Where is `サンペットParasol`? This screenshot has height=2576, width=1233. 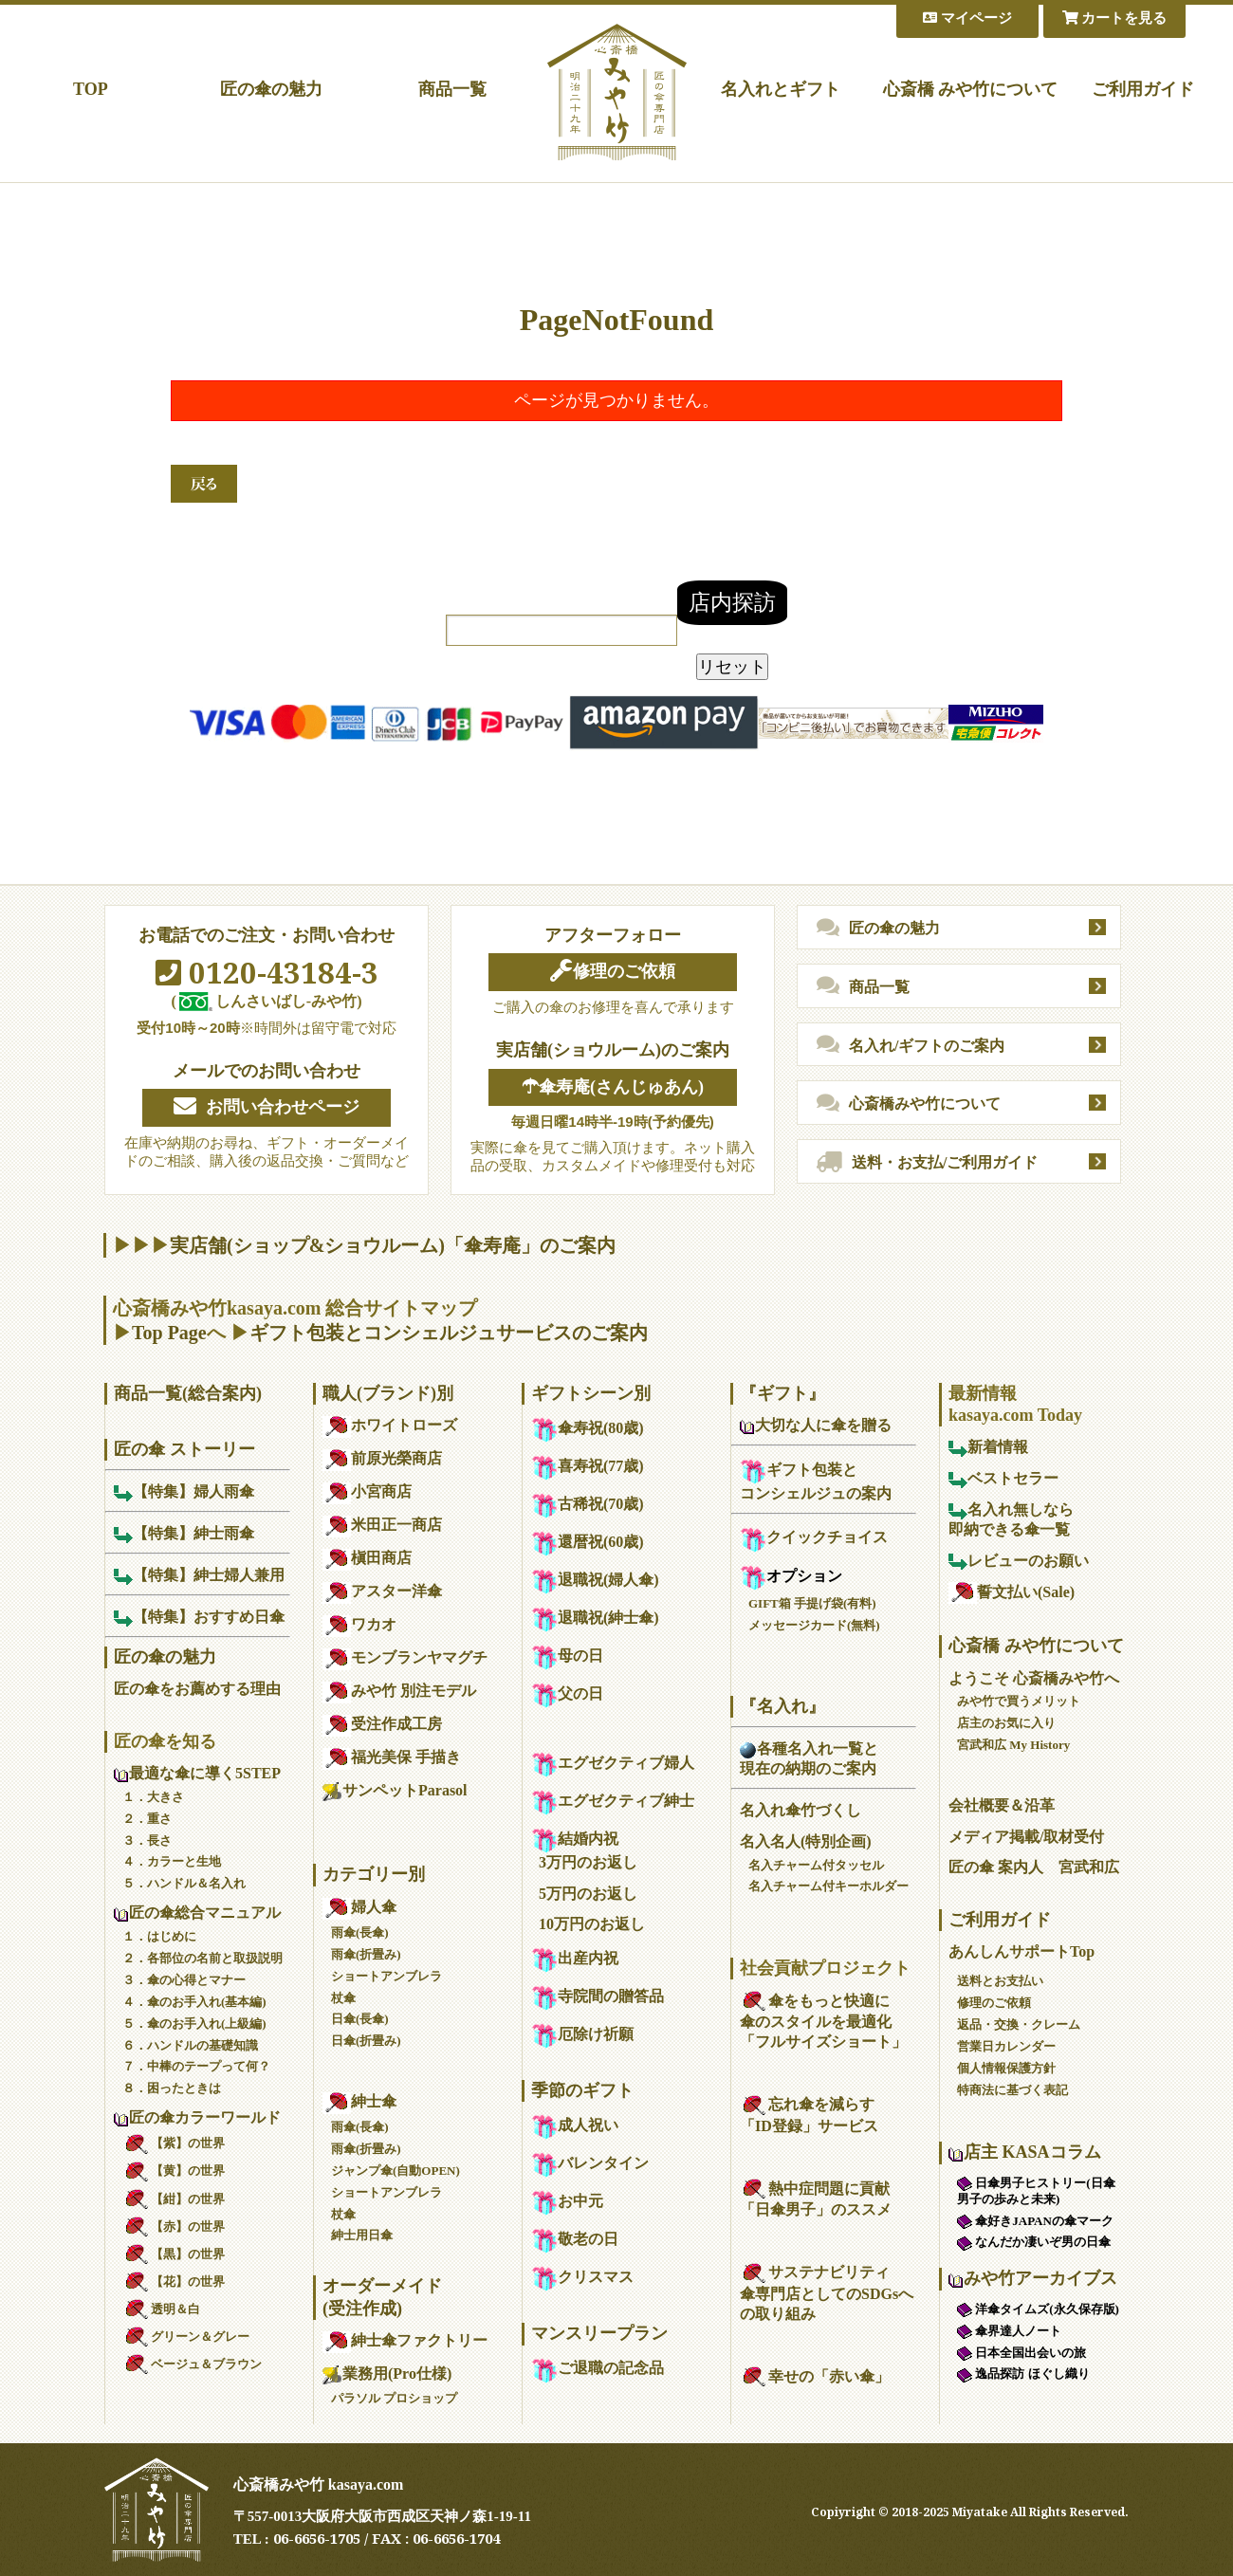 サンペットParasol is located at coordinates (395, 1790).